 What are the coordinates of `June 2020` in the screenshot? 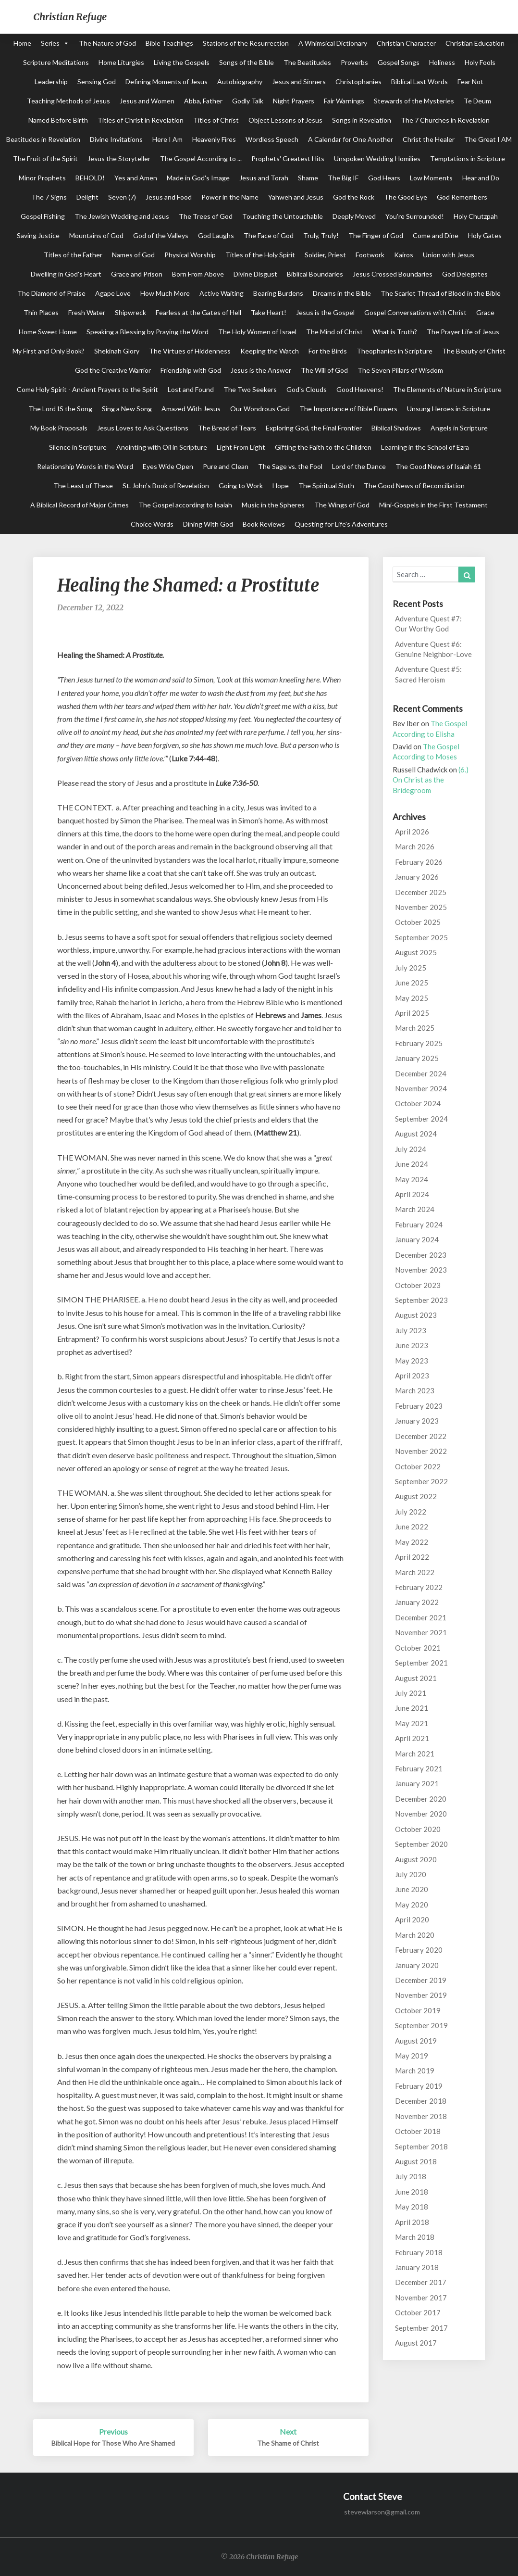 It's located at (411, 1889).